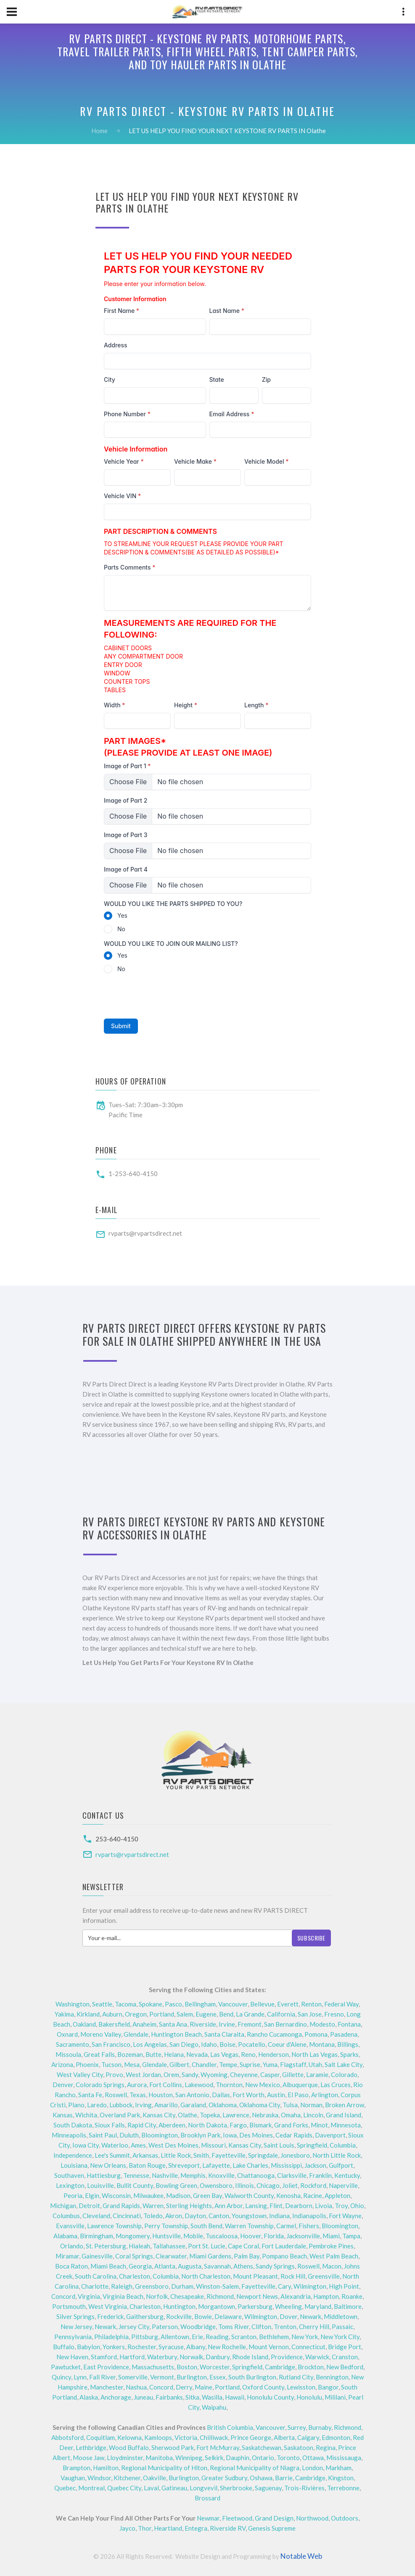 The height and width of the screenshot is (2576, 415). I want to click on South Carolina, so click(95, 2276).